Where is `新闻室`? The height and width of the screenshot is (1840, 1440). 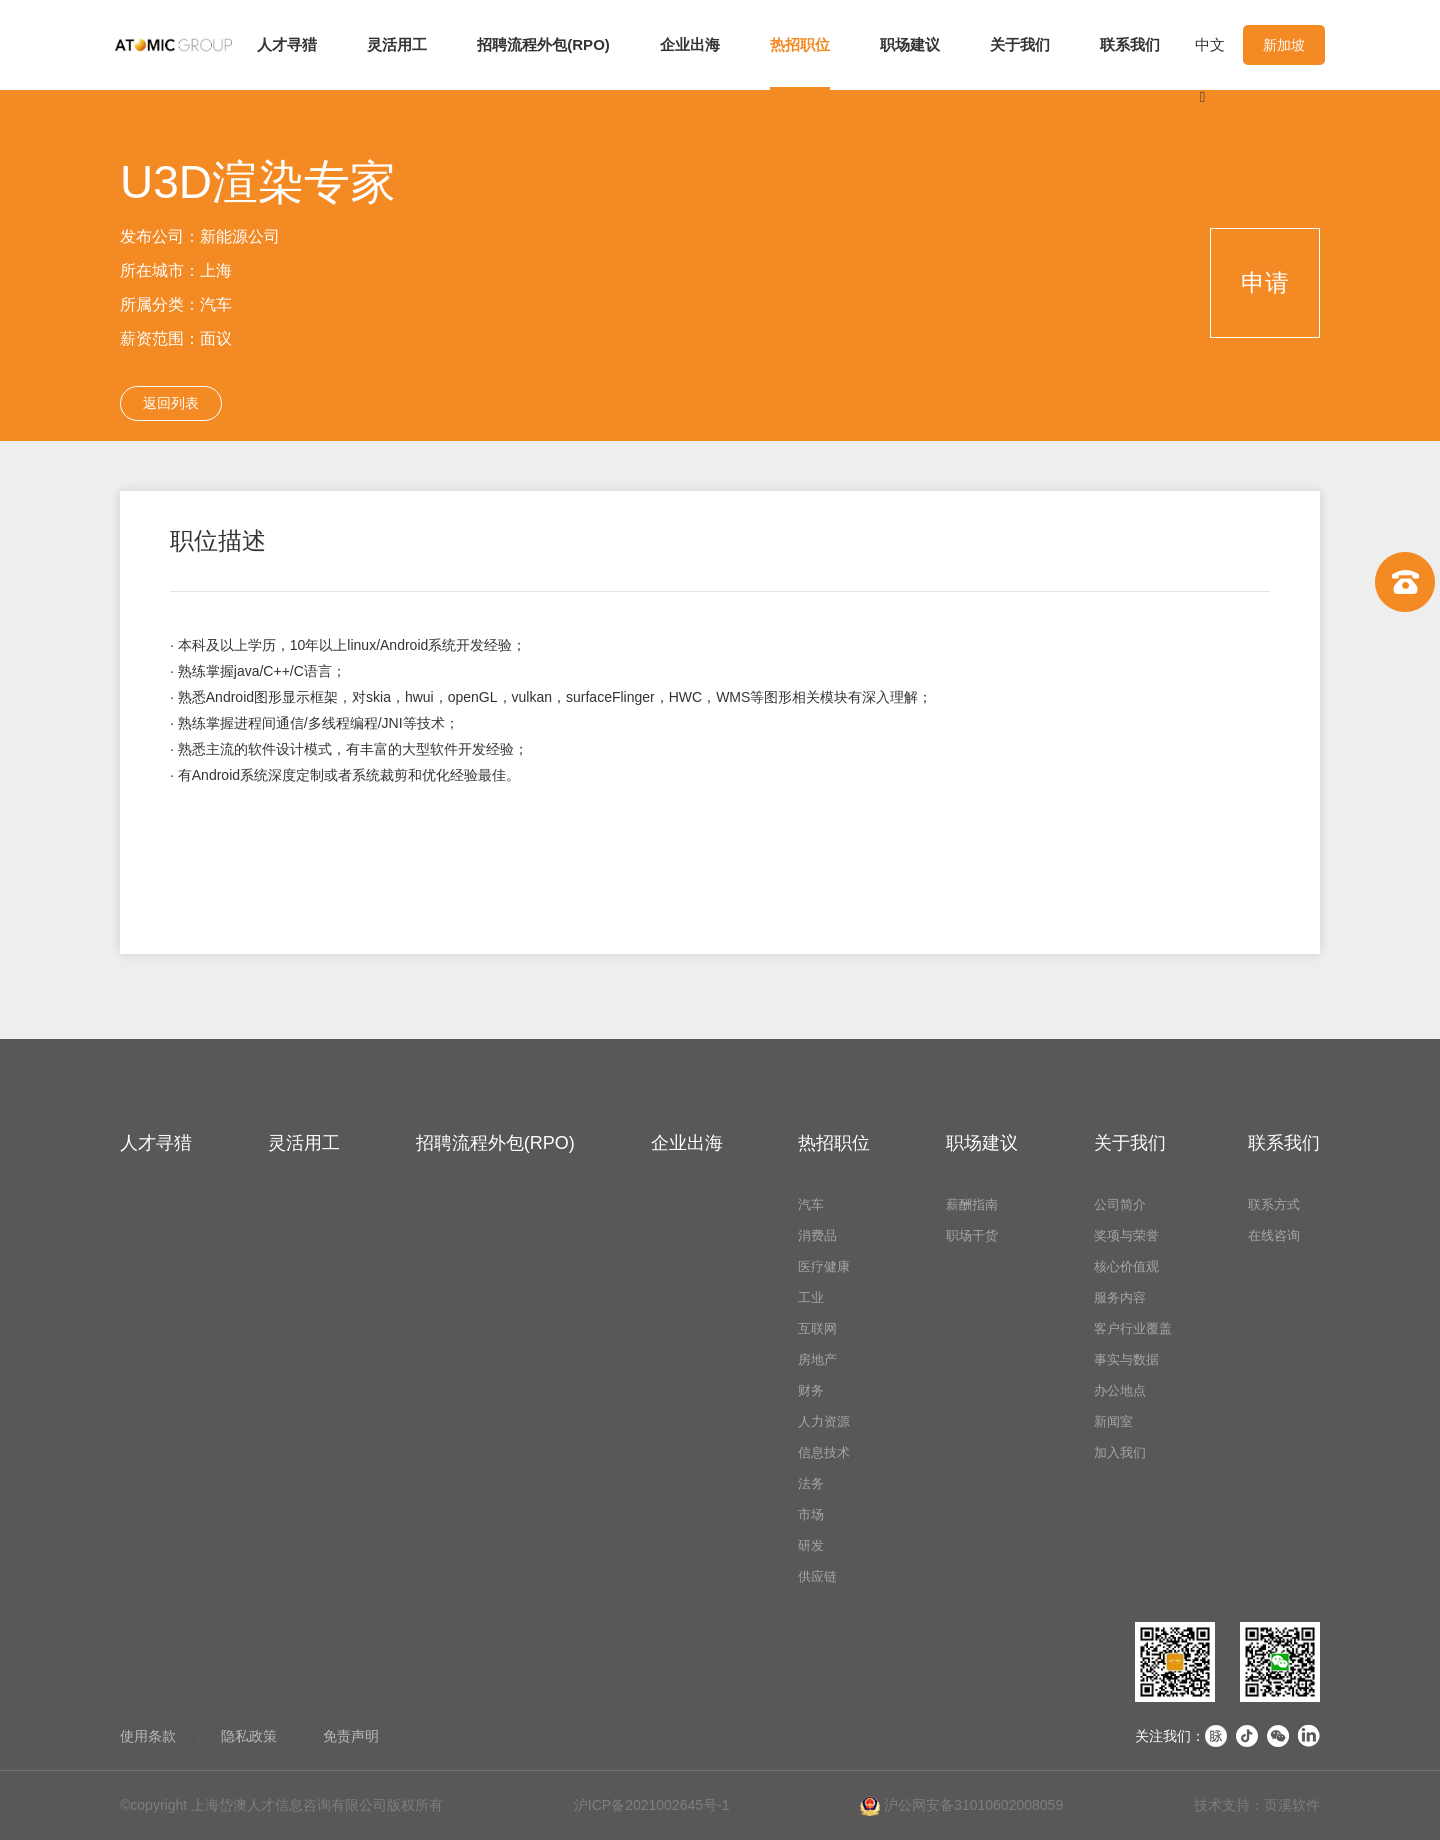
新闻室 is located at coordinates (1113, 1421).